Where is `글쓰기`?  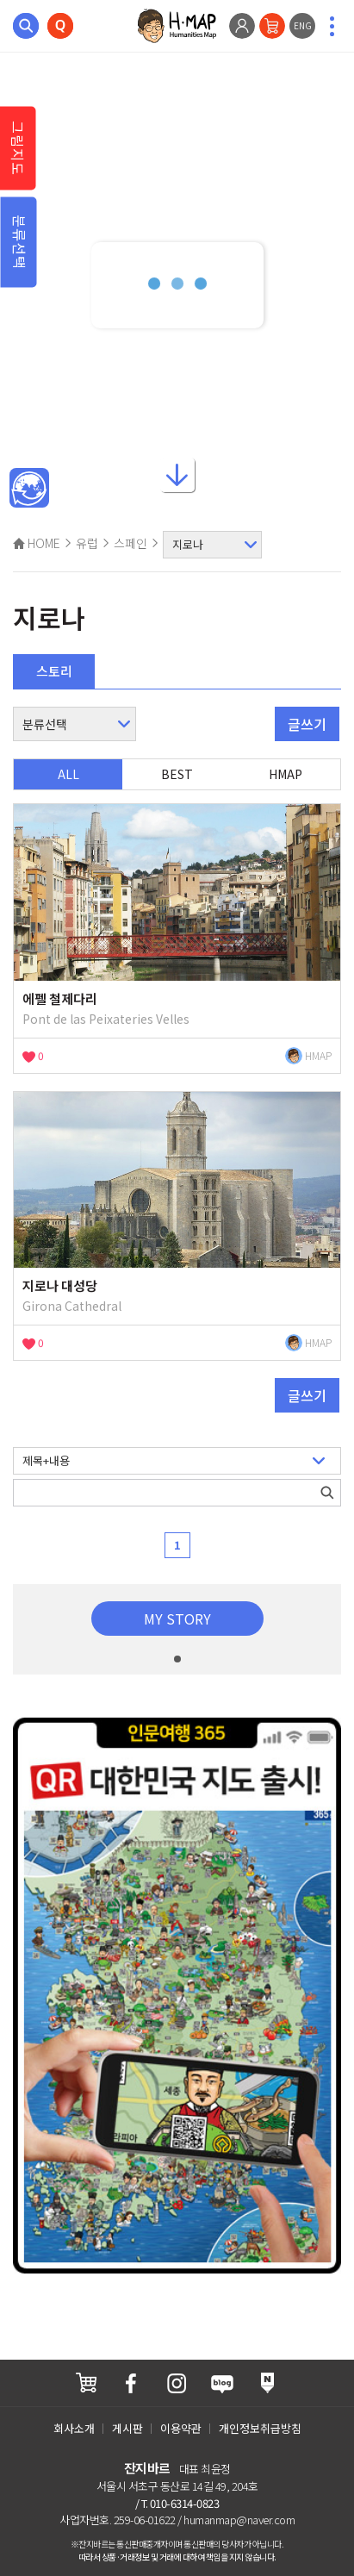 글쓰기 is located at coordinates (307, 724).